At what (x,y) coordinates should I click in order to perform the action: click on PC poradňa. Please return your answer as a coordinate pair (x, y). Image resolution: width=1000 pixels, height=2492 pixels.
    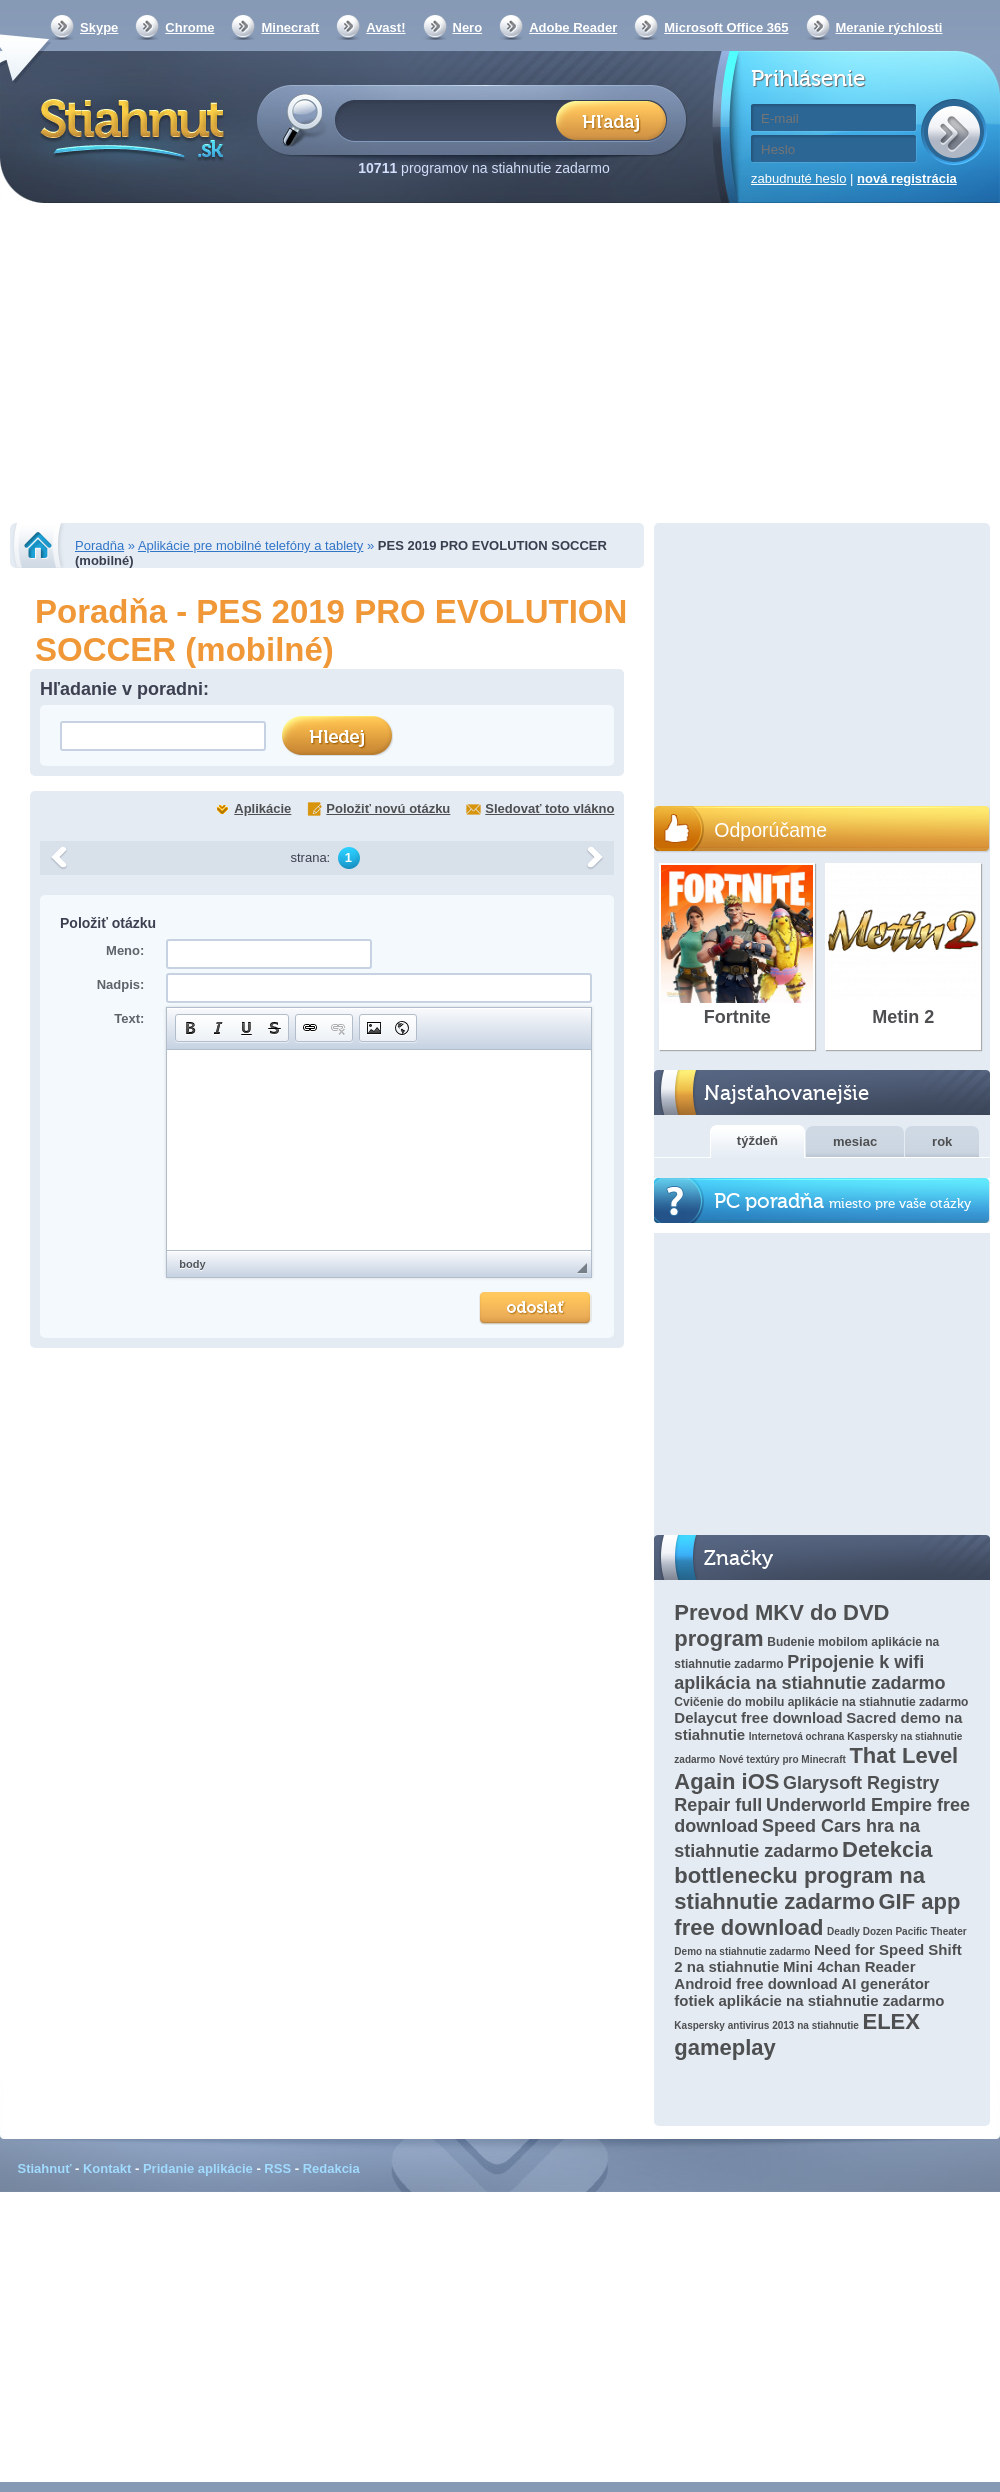
    Looking at the image, I should click on (842, 1201).